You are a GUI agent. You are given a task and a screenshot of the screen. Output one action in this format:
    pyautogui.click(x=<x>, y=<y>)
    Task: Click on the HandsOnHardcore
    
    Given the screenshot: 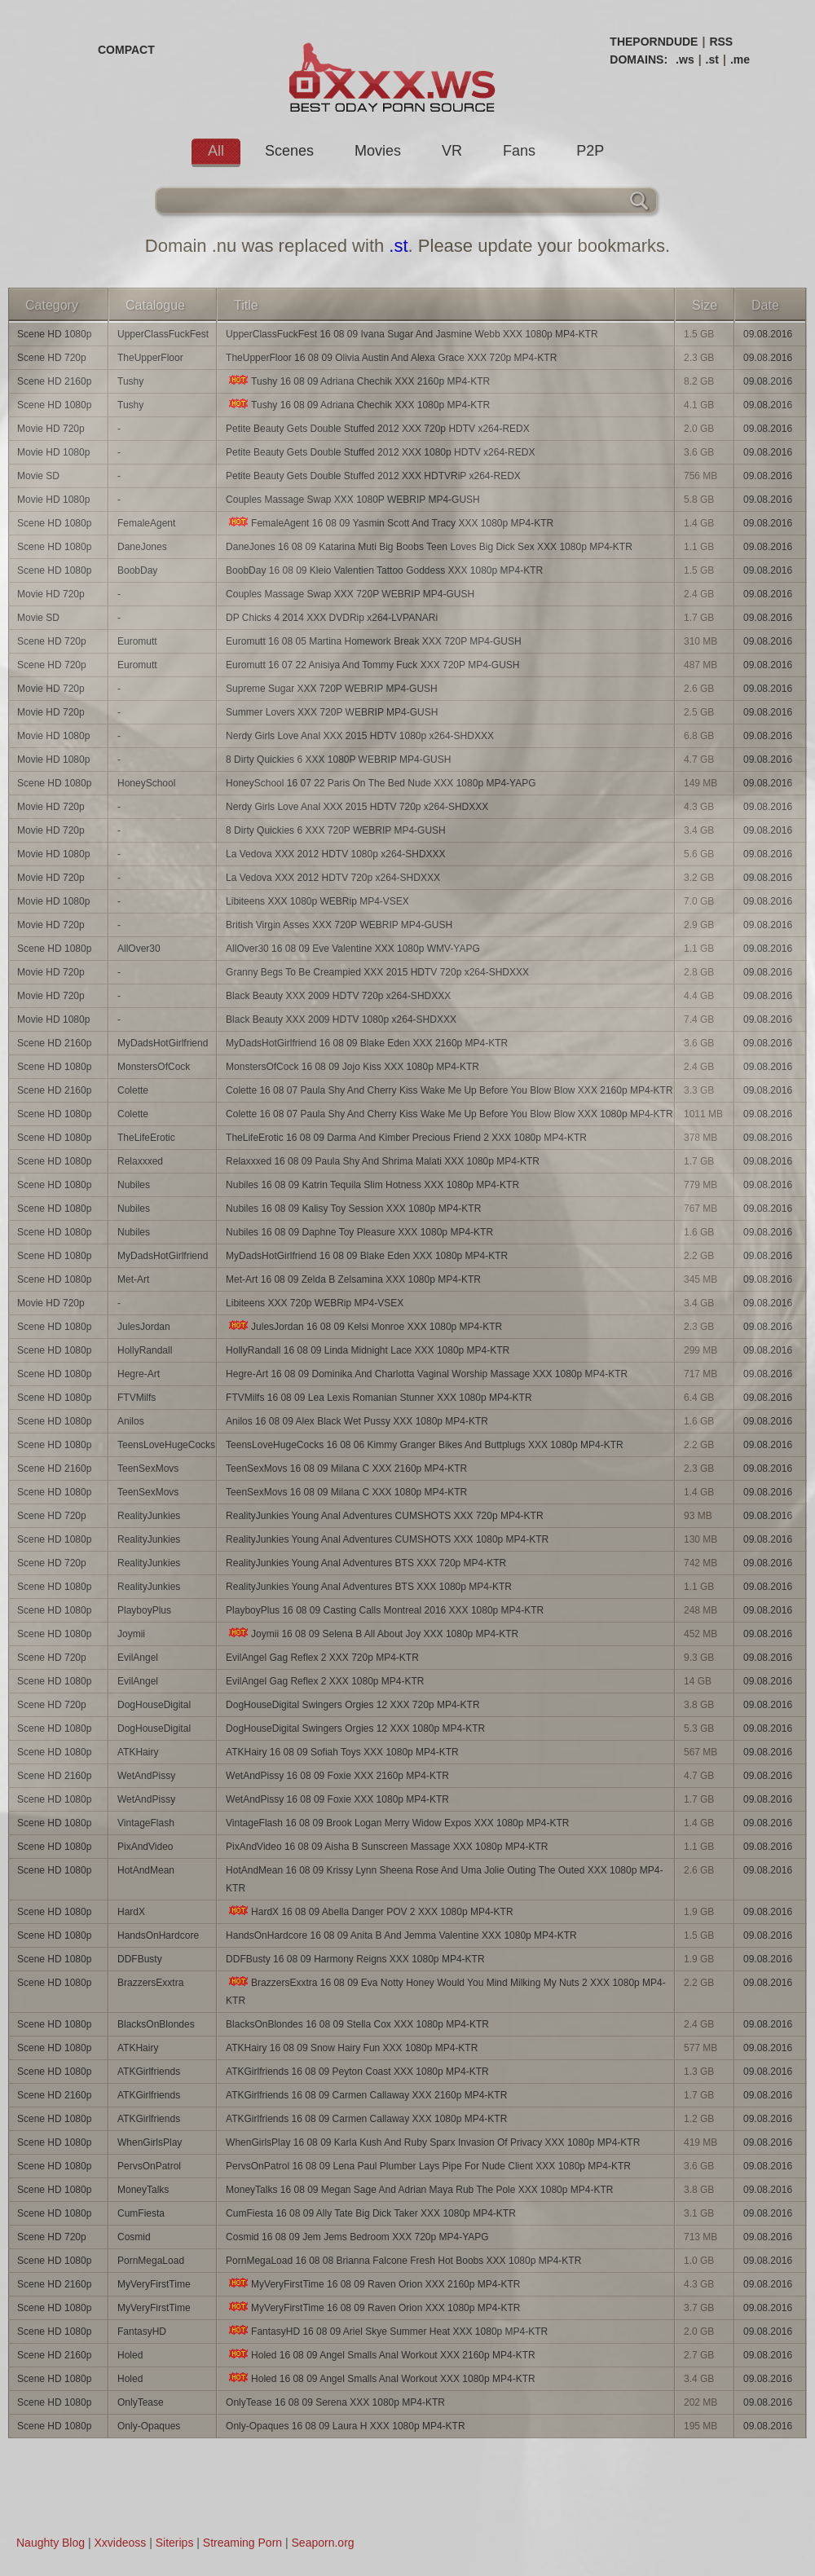 What is the action you would take?
    pyautogui.click(x=158, y=1935)
    